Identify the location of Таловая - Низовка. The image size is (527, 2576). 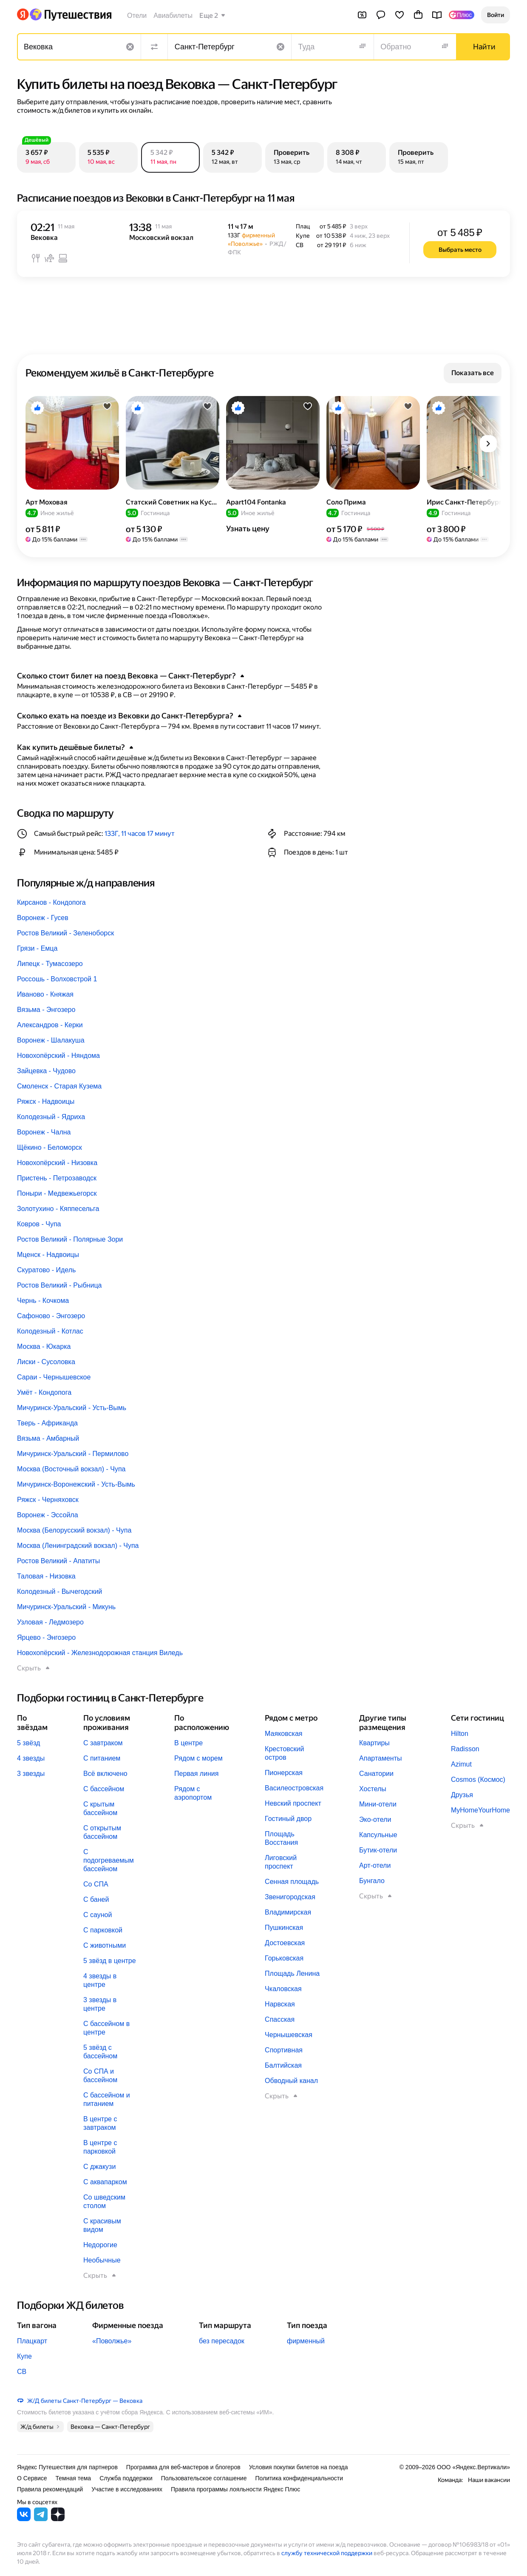
(46, 1576).